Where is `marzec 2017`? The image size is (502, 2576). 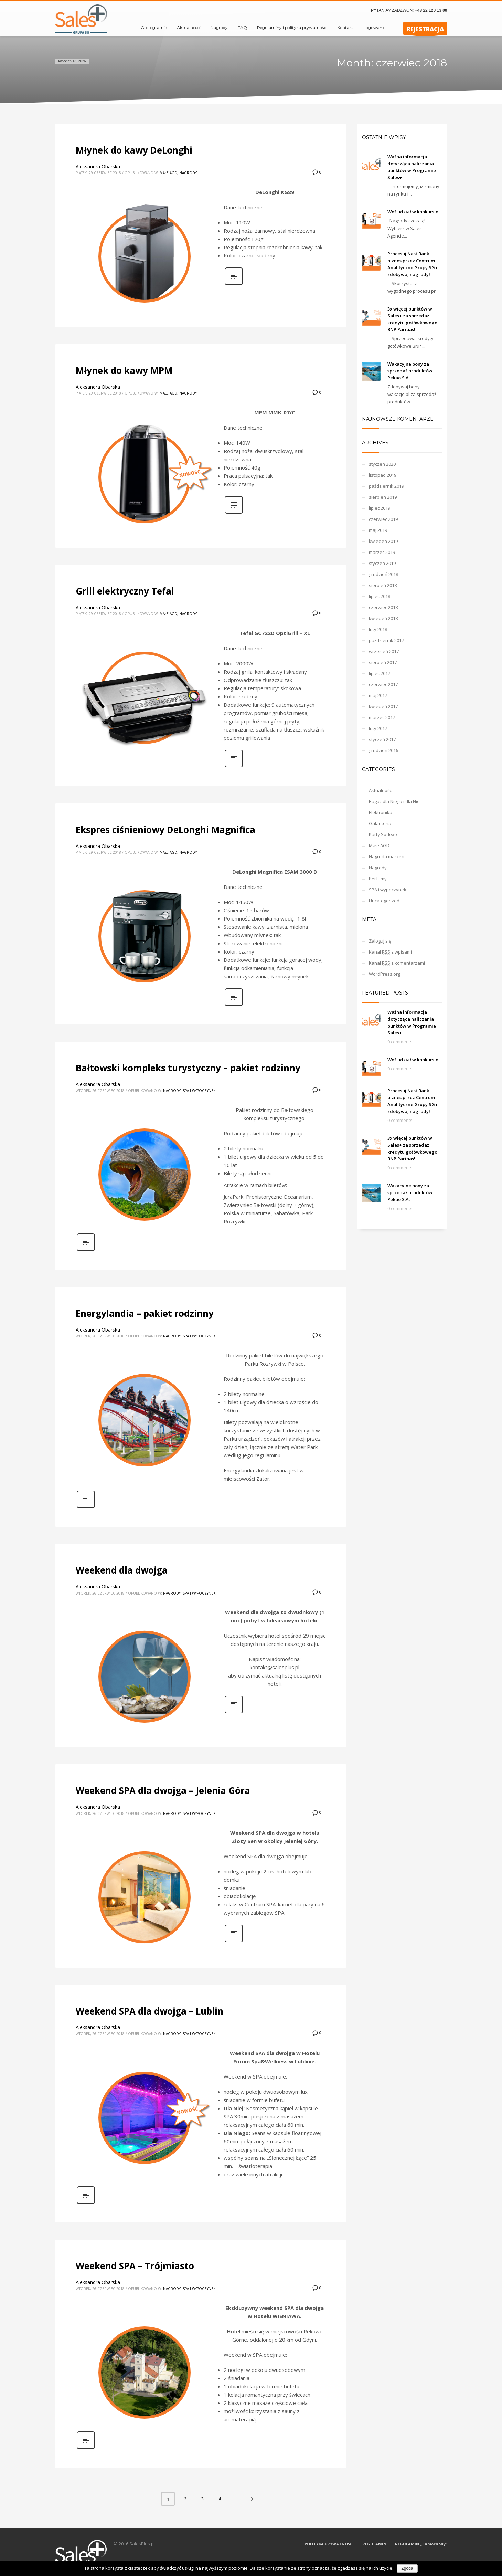
marzec 2017 is located at coordinates (382, 717).